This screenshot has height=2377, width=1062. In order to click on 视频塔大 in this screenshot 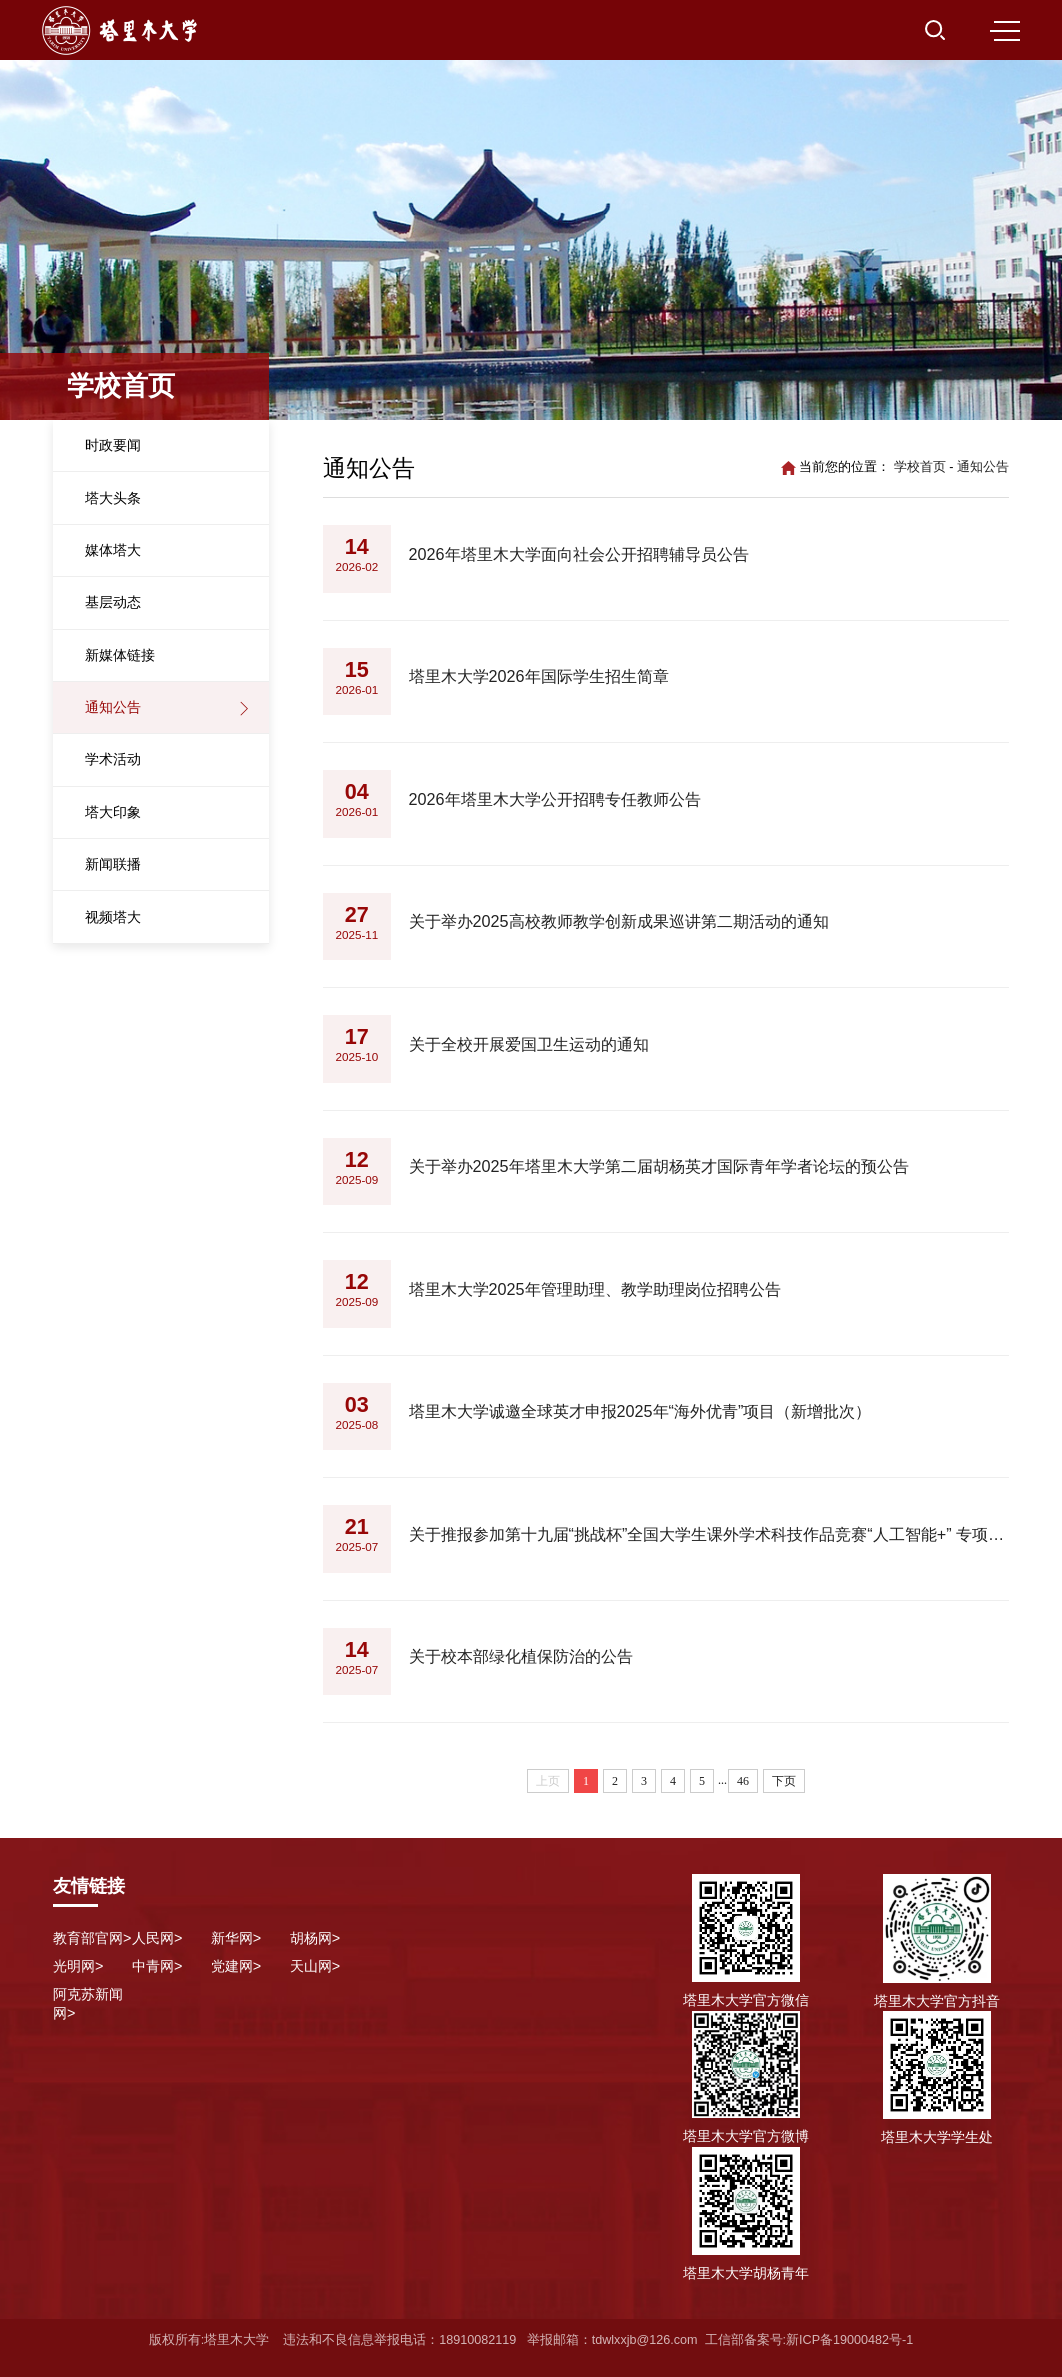, I will do `click(113, 917)`.